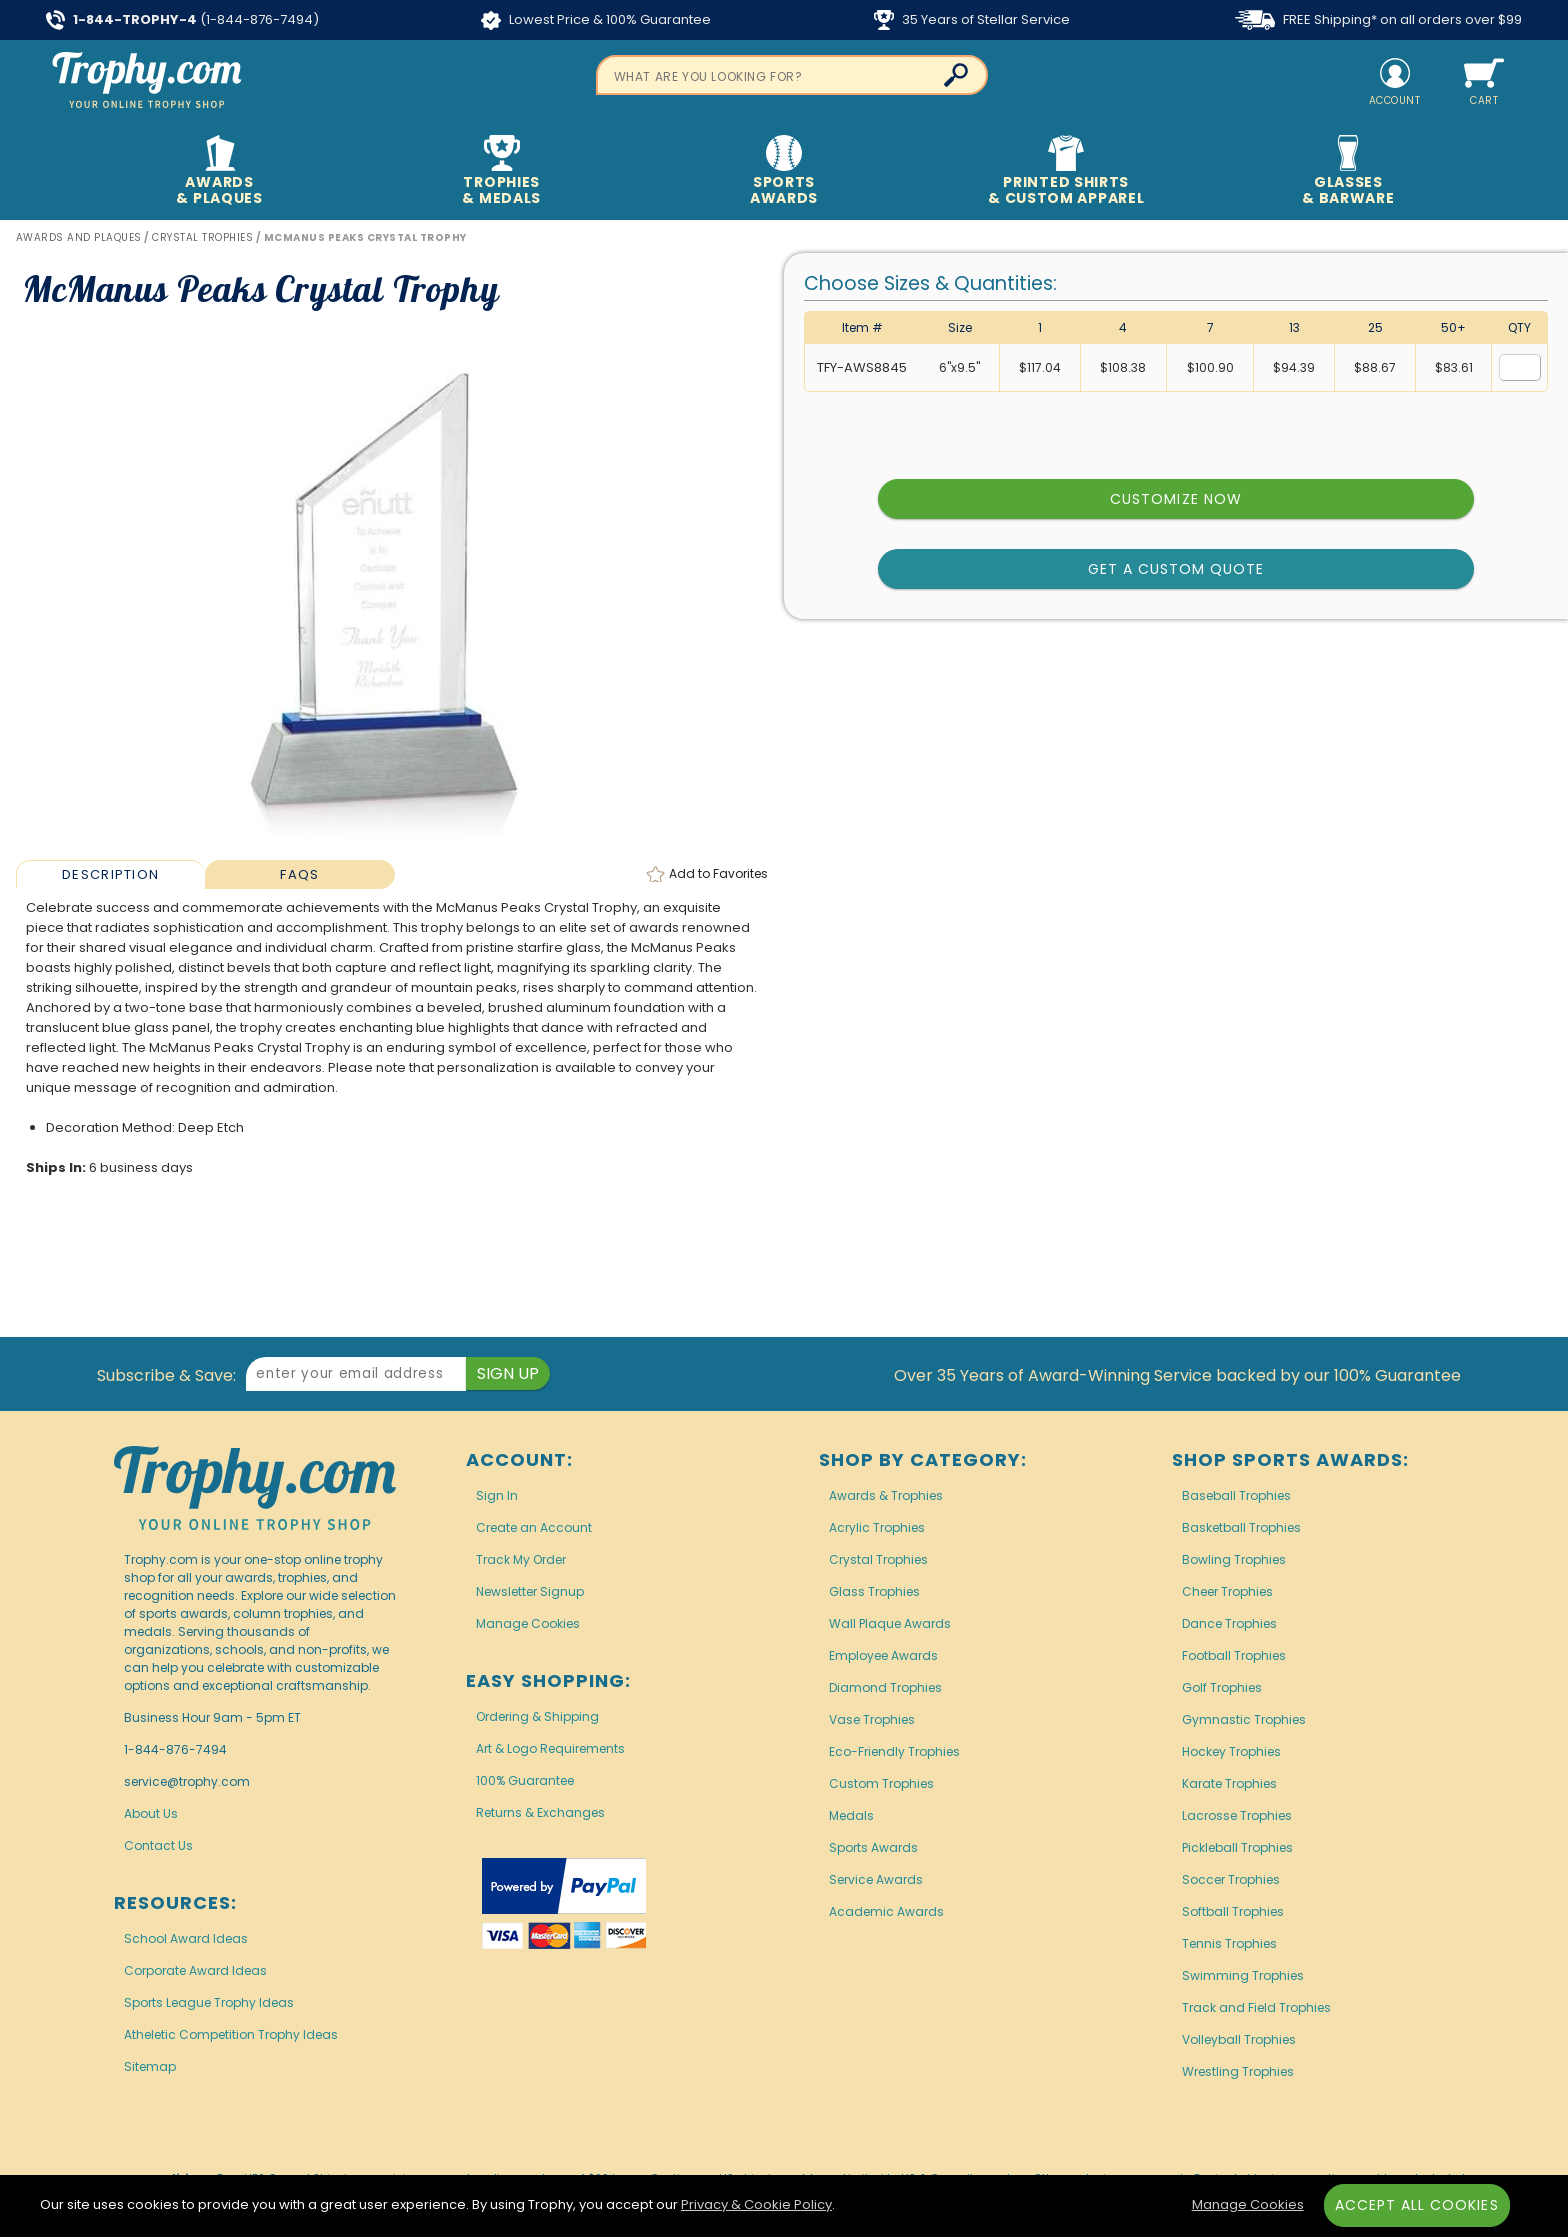  Describe the element at coordinates (158, 1845) in the screenshot. I see `Contact Us` at that location.